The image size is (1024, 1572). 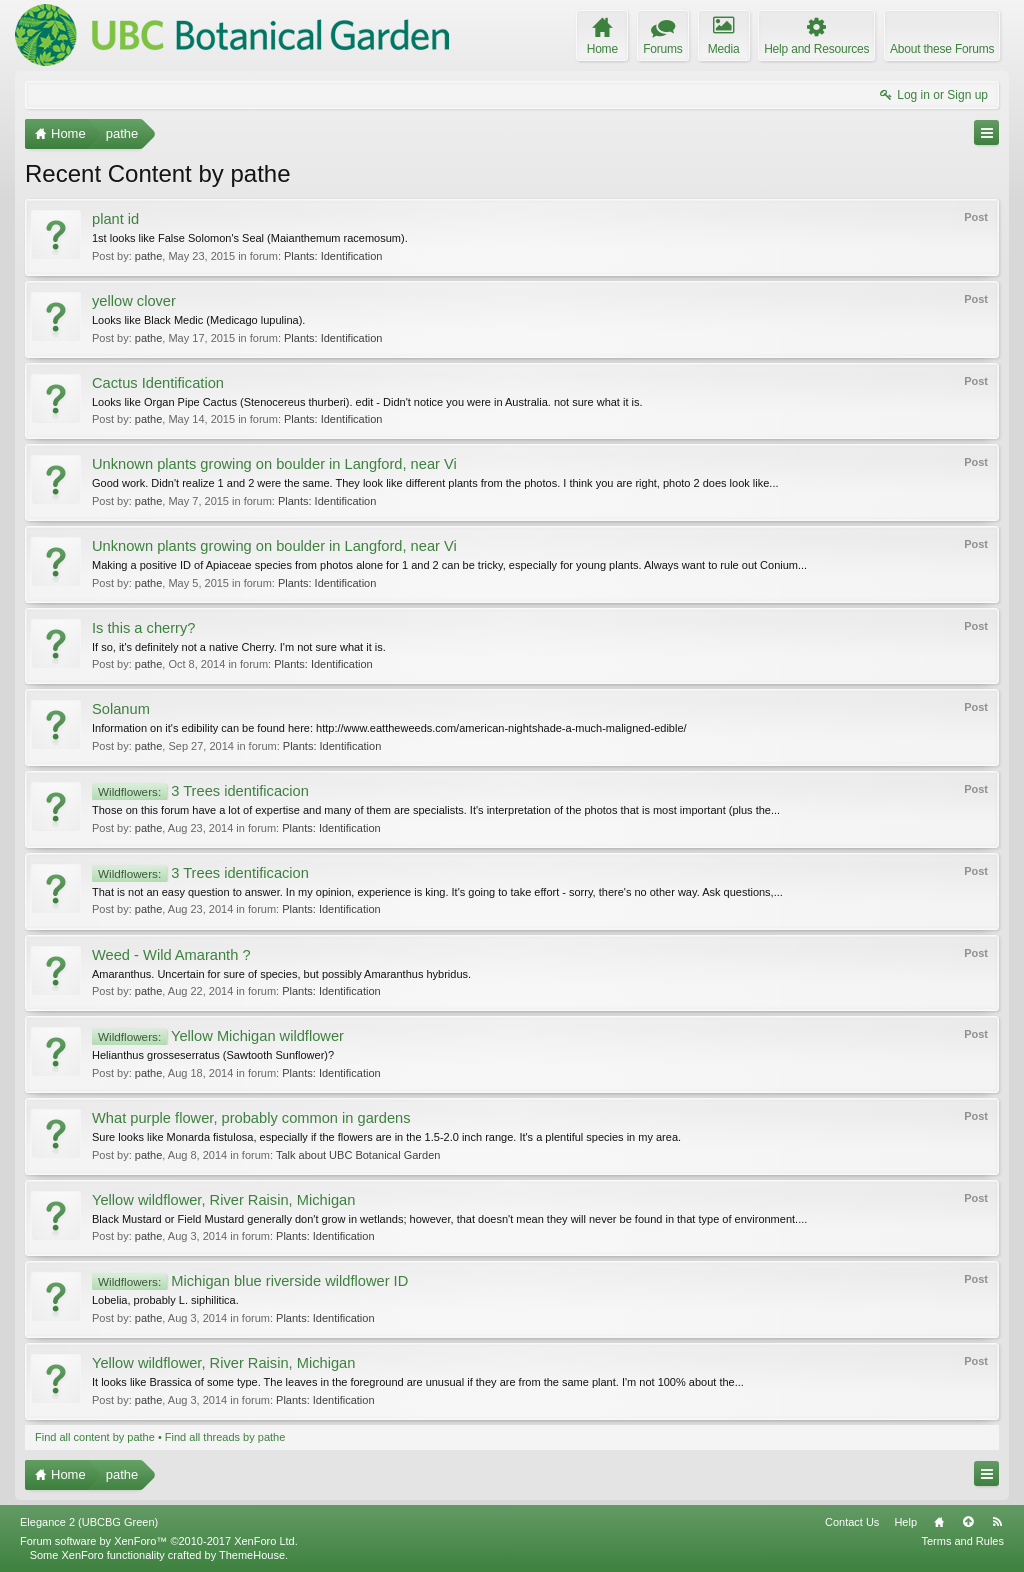 I want to click on Information on it's edibility can be found here: http://www.eattheweeds.com/american-nightshade-a-much-maligned-edible/, so click(x=389, y=728).